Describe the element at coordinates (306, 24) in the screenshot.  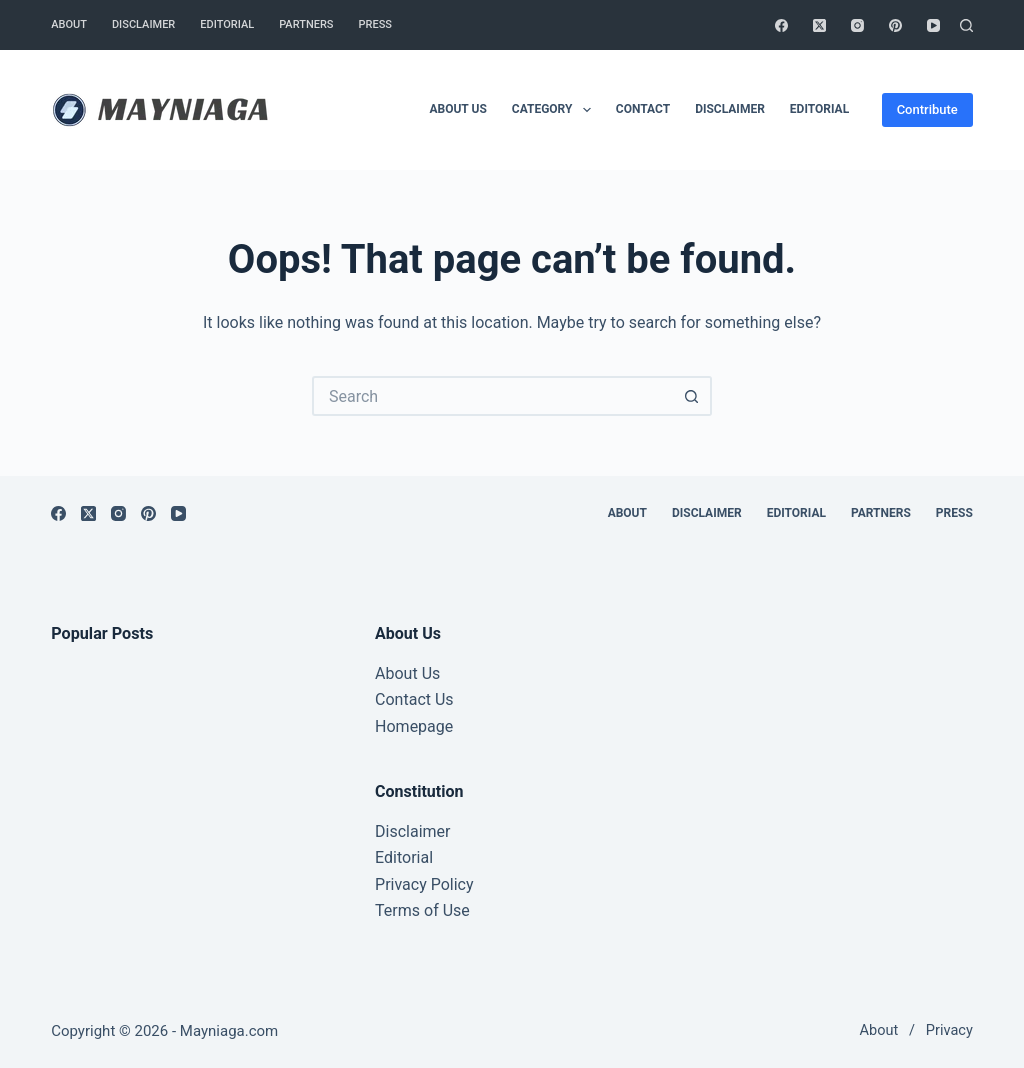
I see `Partners [menuitem]` at that location.